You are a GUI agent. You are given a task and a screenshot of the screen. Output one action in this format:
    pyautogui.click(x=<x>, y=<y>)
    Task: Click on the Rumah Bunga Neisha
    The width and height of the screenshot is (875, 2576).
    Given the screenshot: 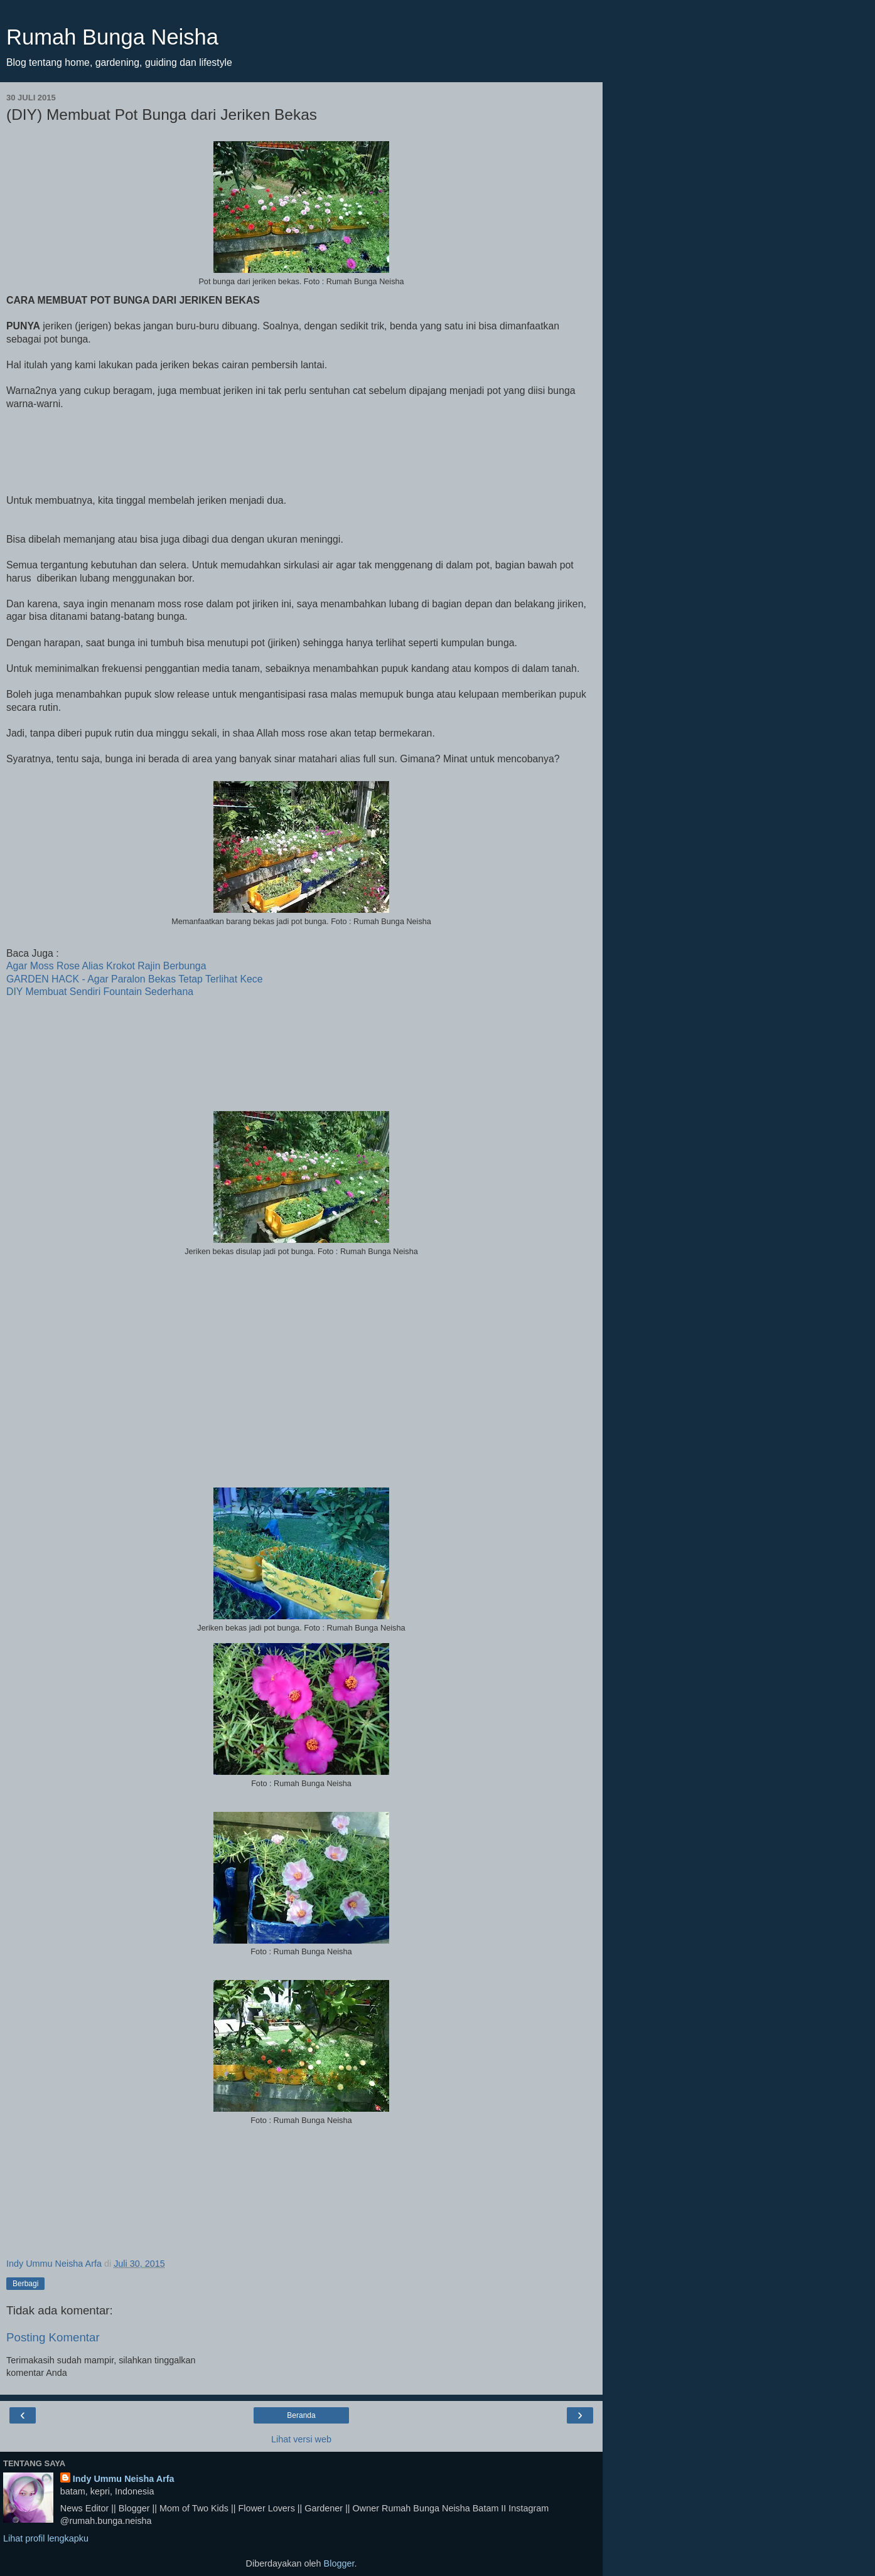 What is the action you would take?
    pyautogui.click(x=112, y=37)
    